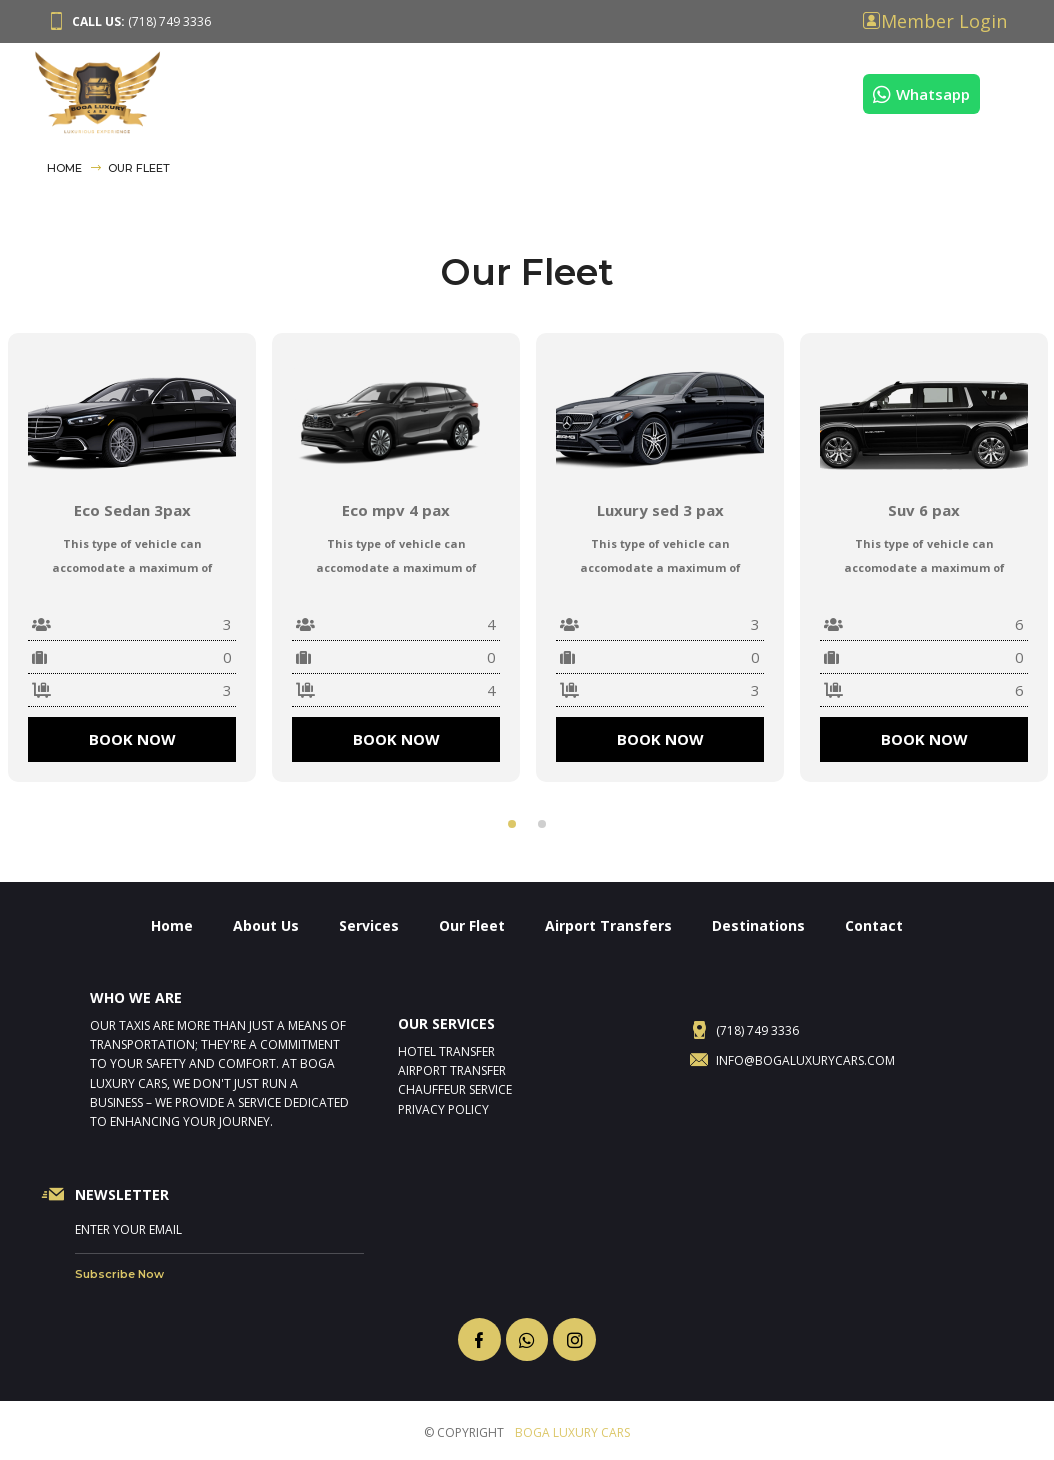 The height and width of the screenshot is (1460, 1054). Describe the element at coordinates (944, 21) in the screenshot. I see `Member Login` at that location.